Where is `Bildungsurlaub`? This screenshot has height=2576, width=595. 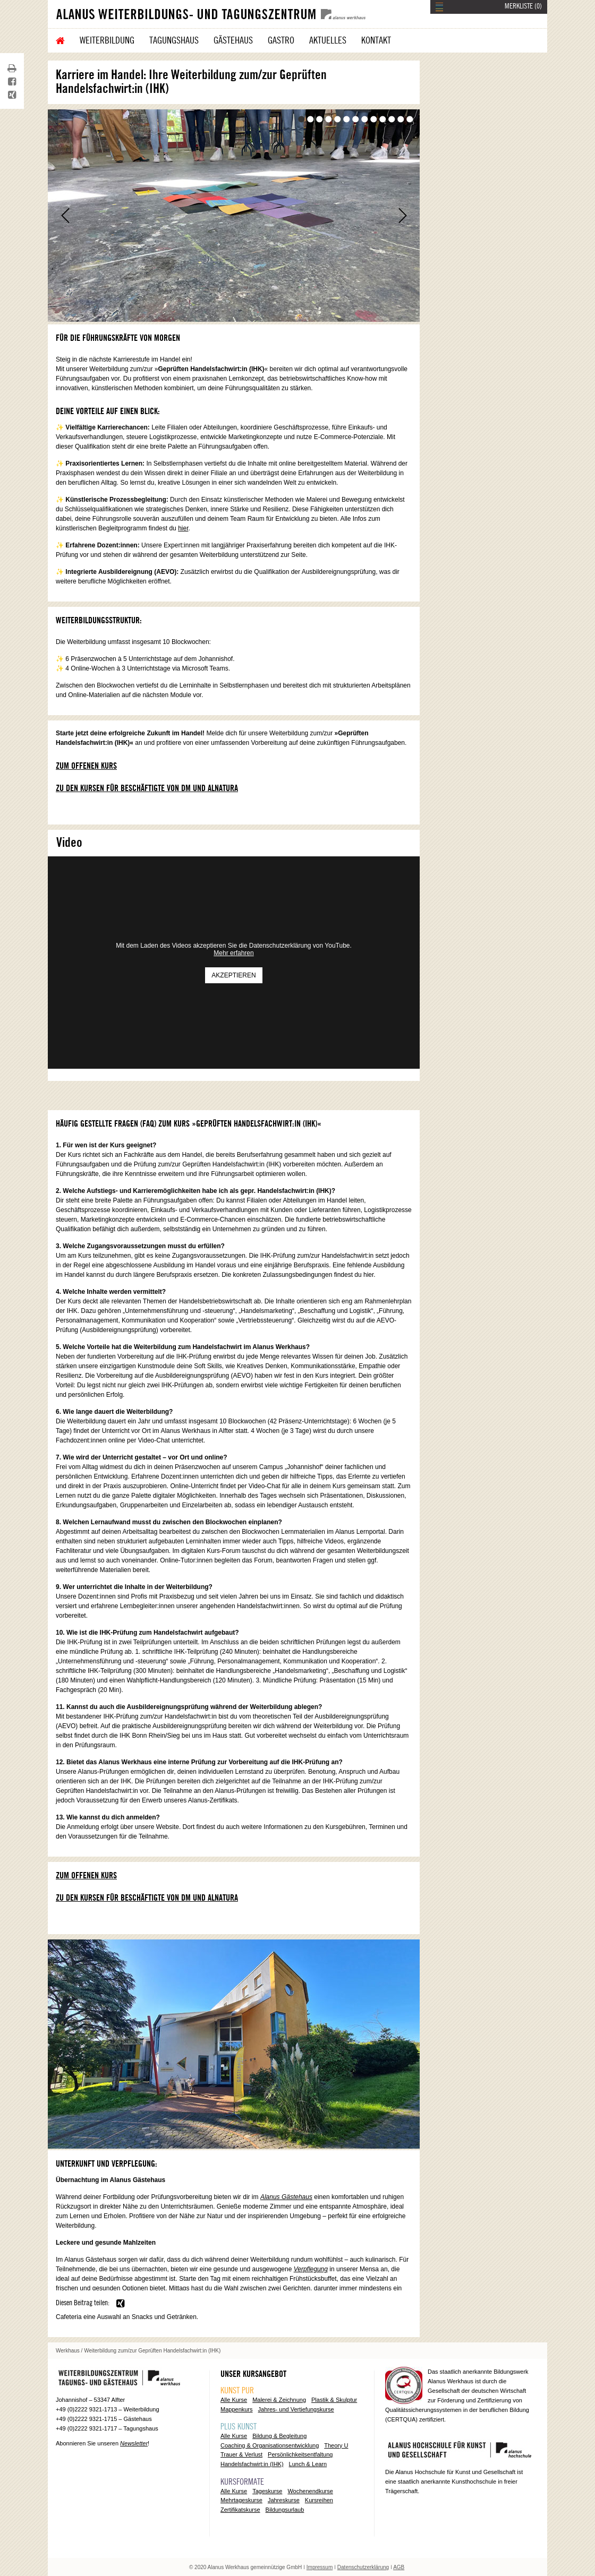 Bildungsurlaub is located at coordinates (285, 2509).